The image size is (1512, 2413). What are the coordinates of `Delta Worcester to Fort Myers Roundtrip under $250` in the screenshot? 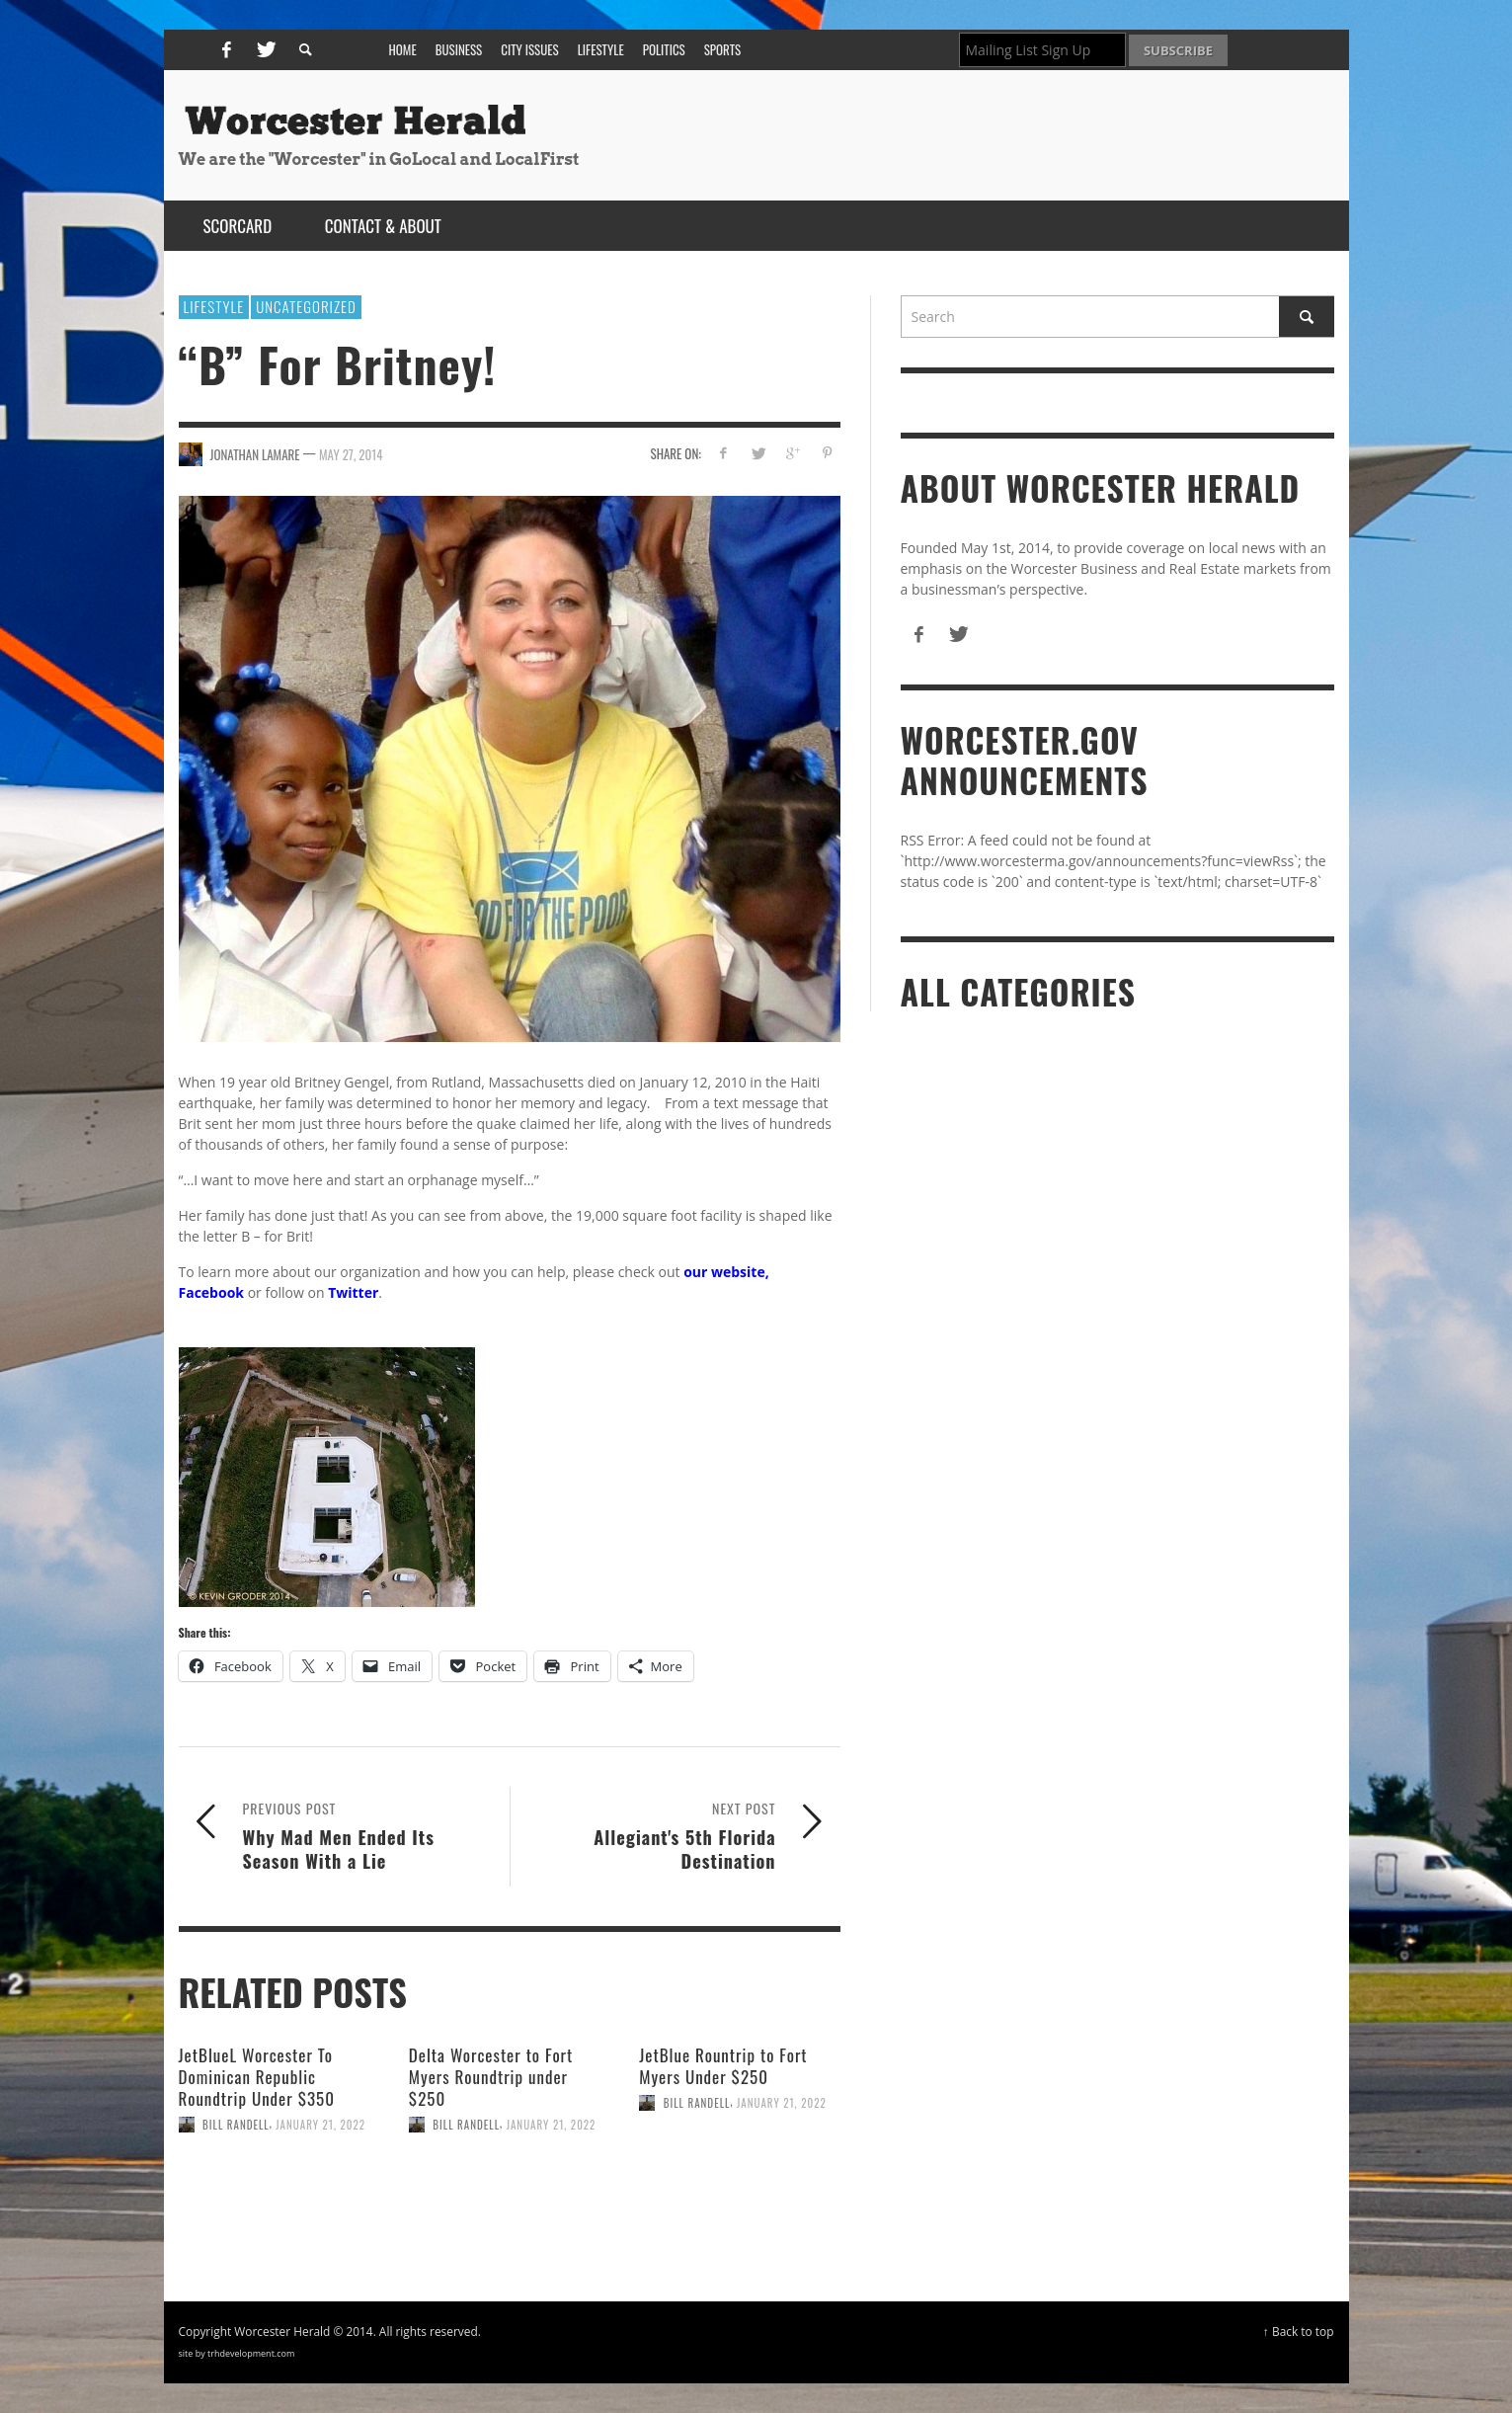 It's located at (491, 2077).